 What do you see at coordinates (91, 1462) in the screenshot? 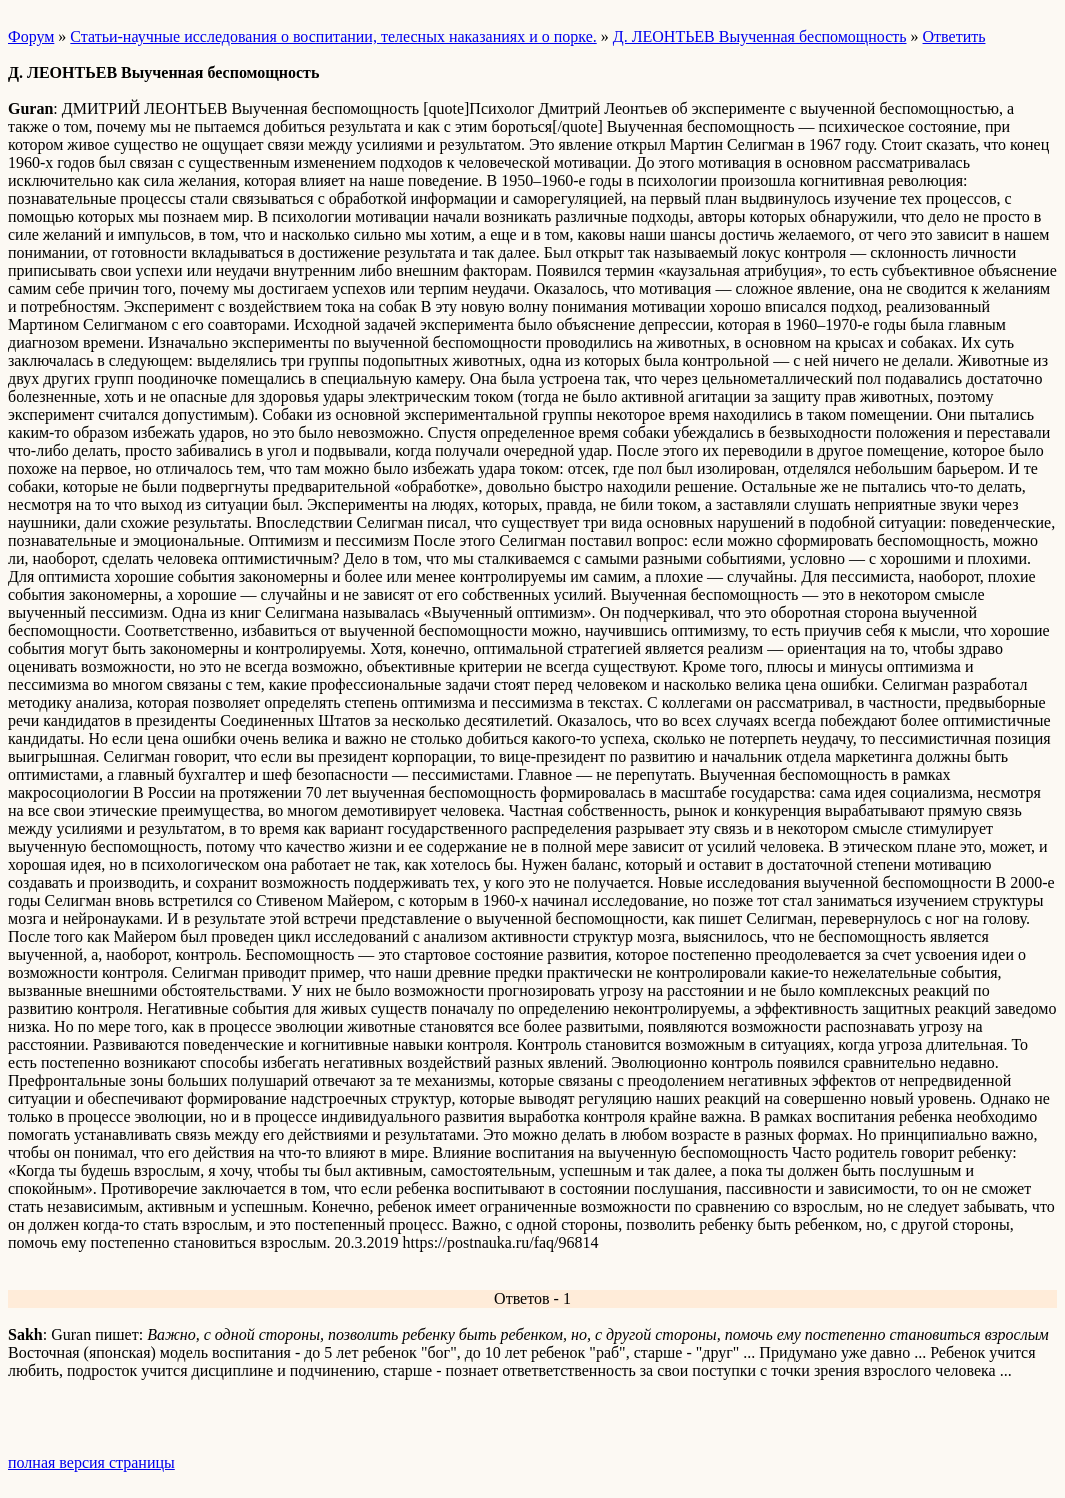
I see `полная версия страницы` at bounding box center [91, 1462].